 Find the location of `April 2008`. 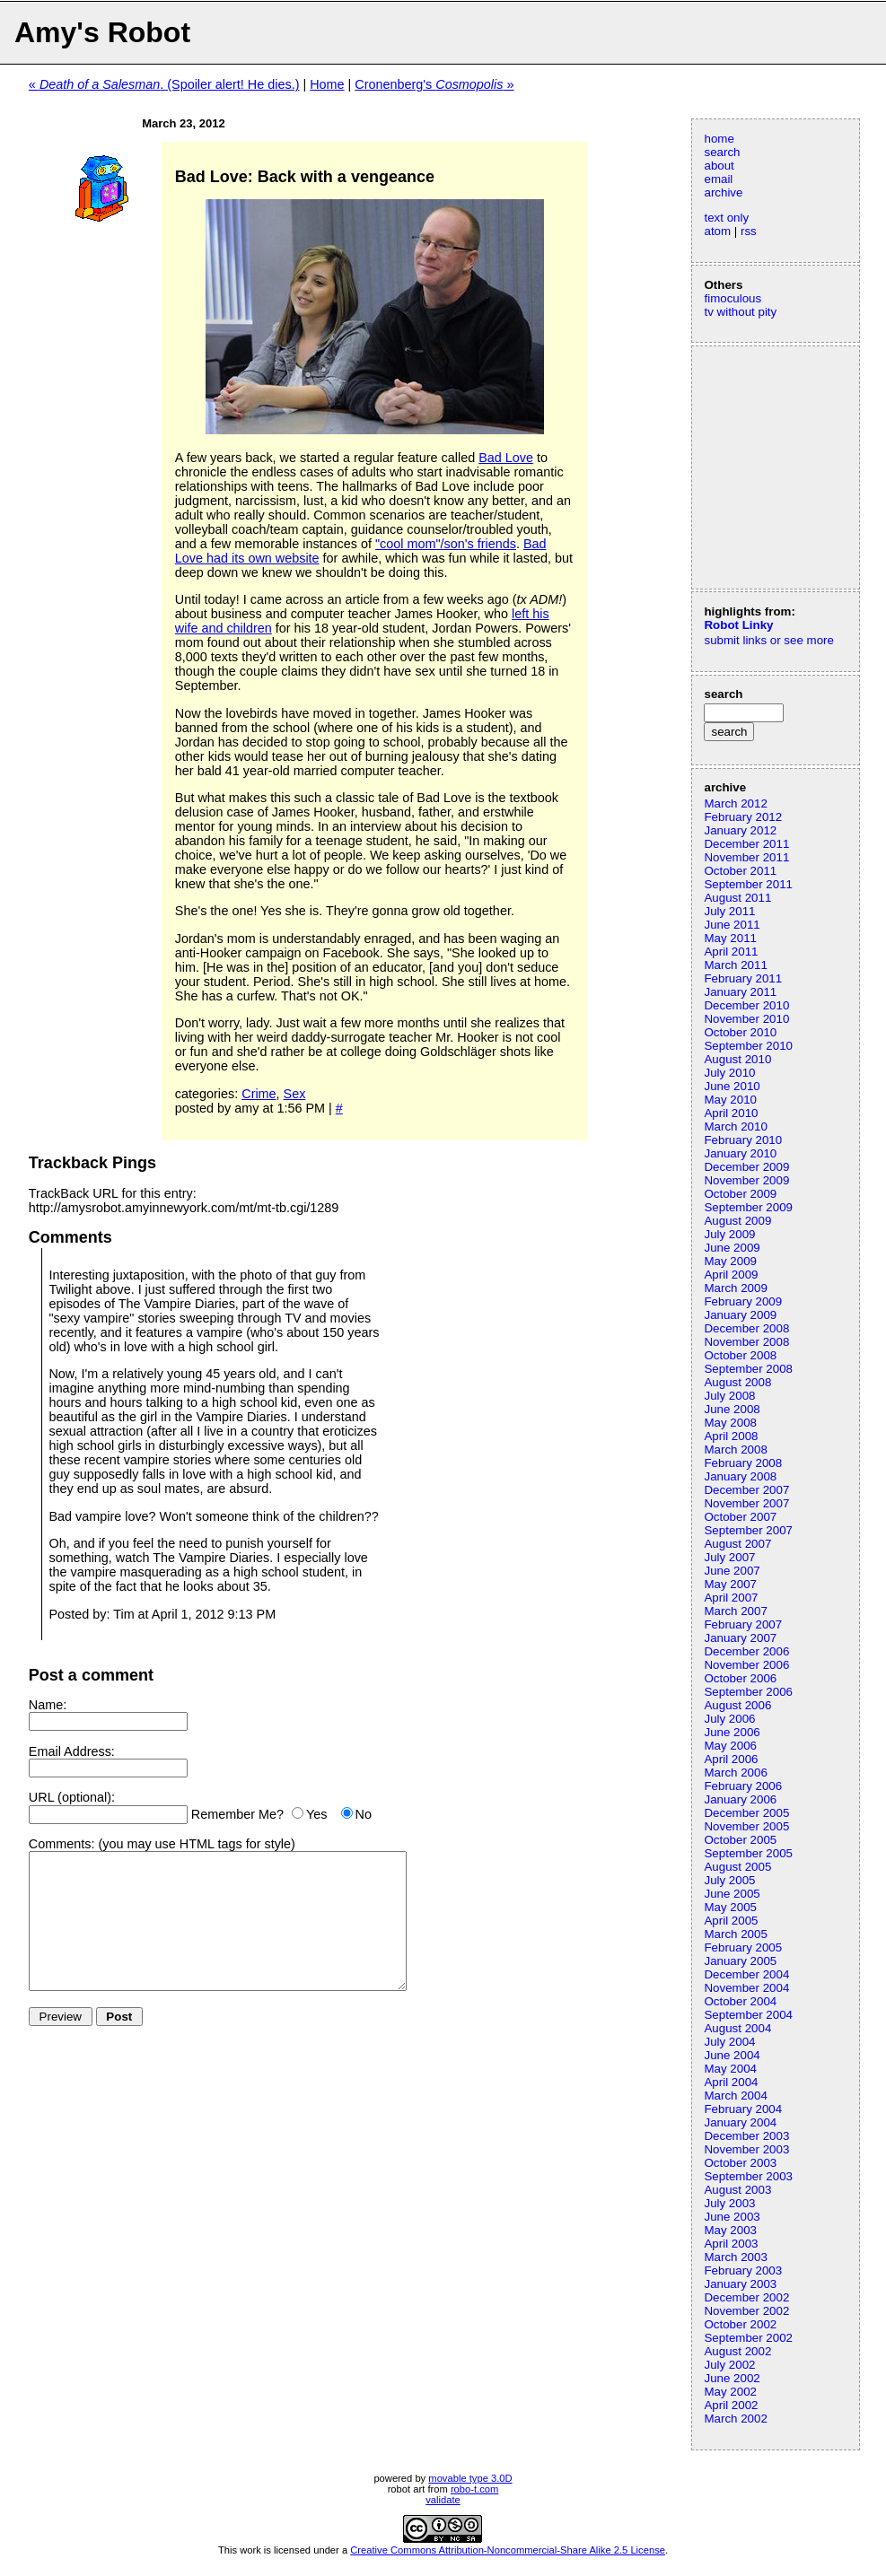

April 2008 is located at coordinates (731, 1436).